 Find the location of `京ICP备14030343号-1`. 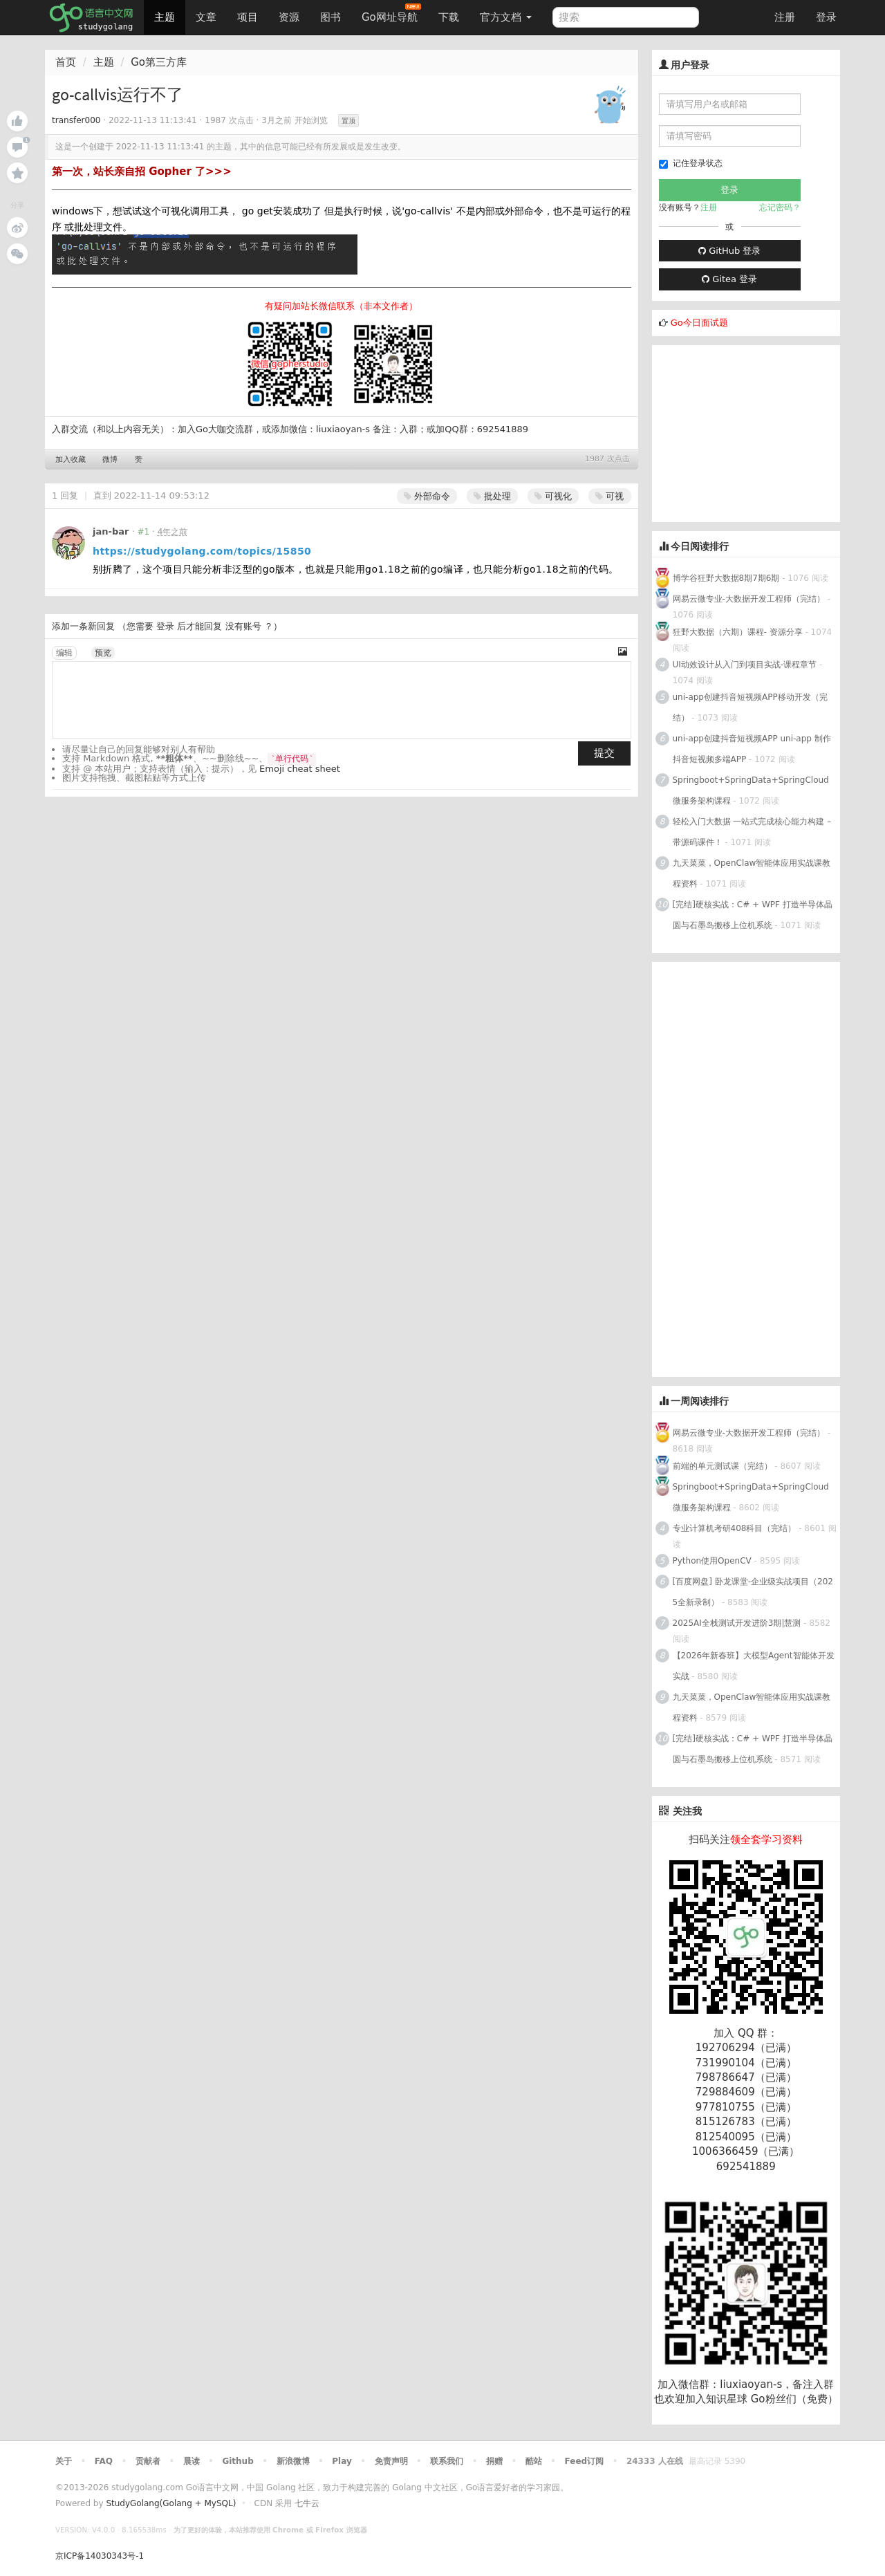

京ICP备14030343号-1 is located at coordinates (99, 2556).